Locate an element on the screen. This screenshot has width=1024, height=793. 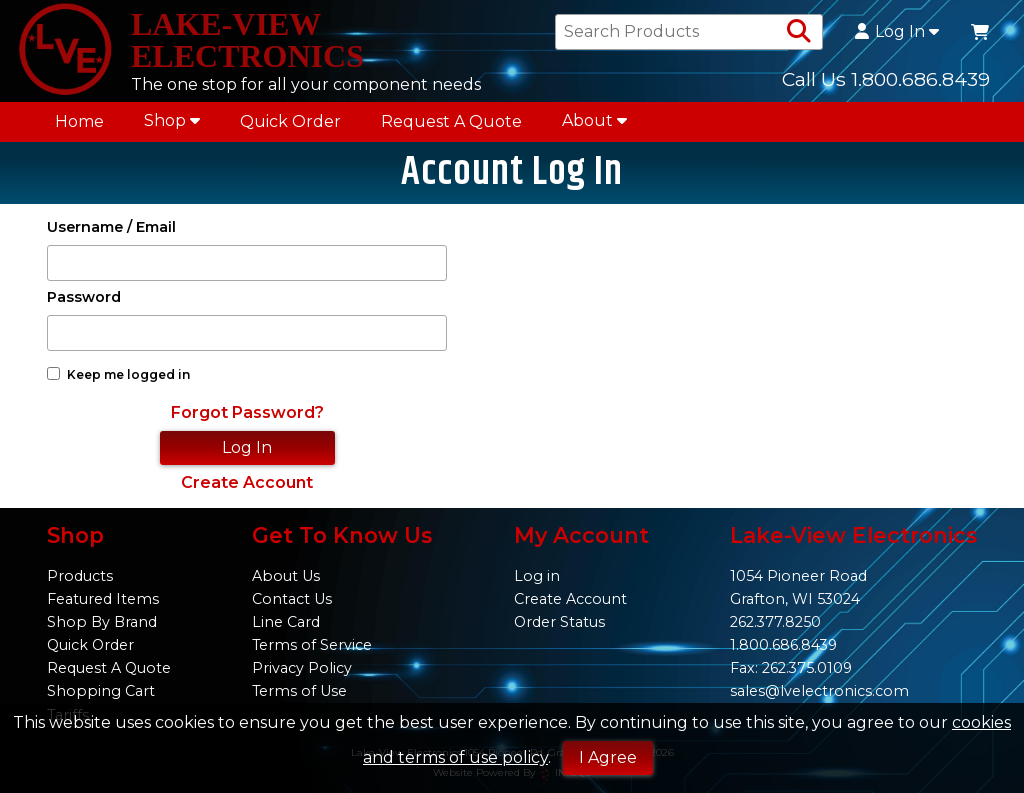
Shop By Brand is located at coordinates (102, 622).